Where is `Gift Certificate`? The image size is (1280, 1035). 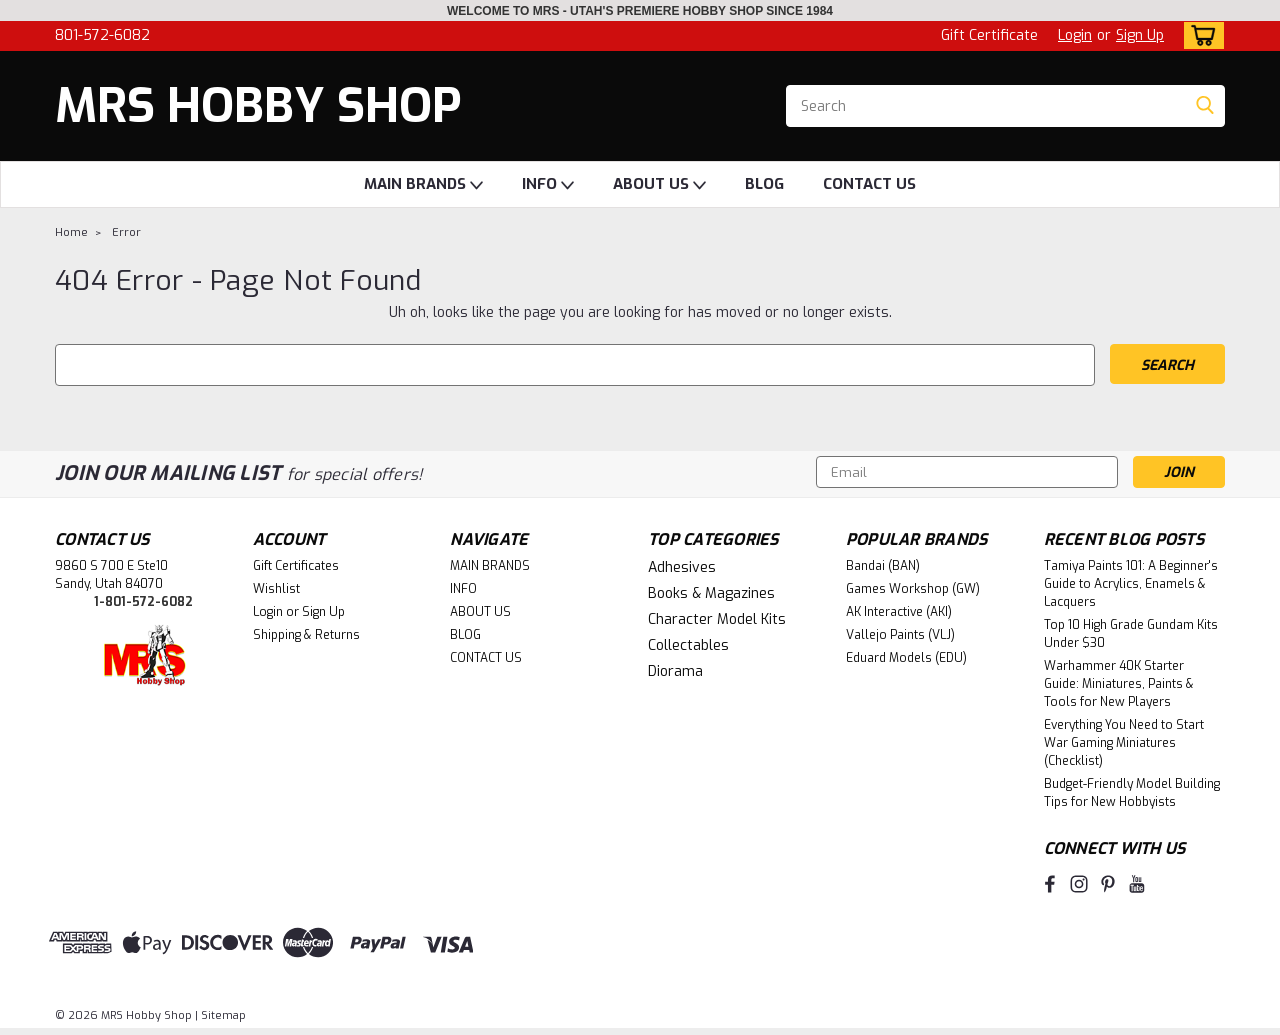
Gift Certificate is located at coordinates (989, 35).